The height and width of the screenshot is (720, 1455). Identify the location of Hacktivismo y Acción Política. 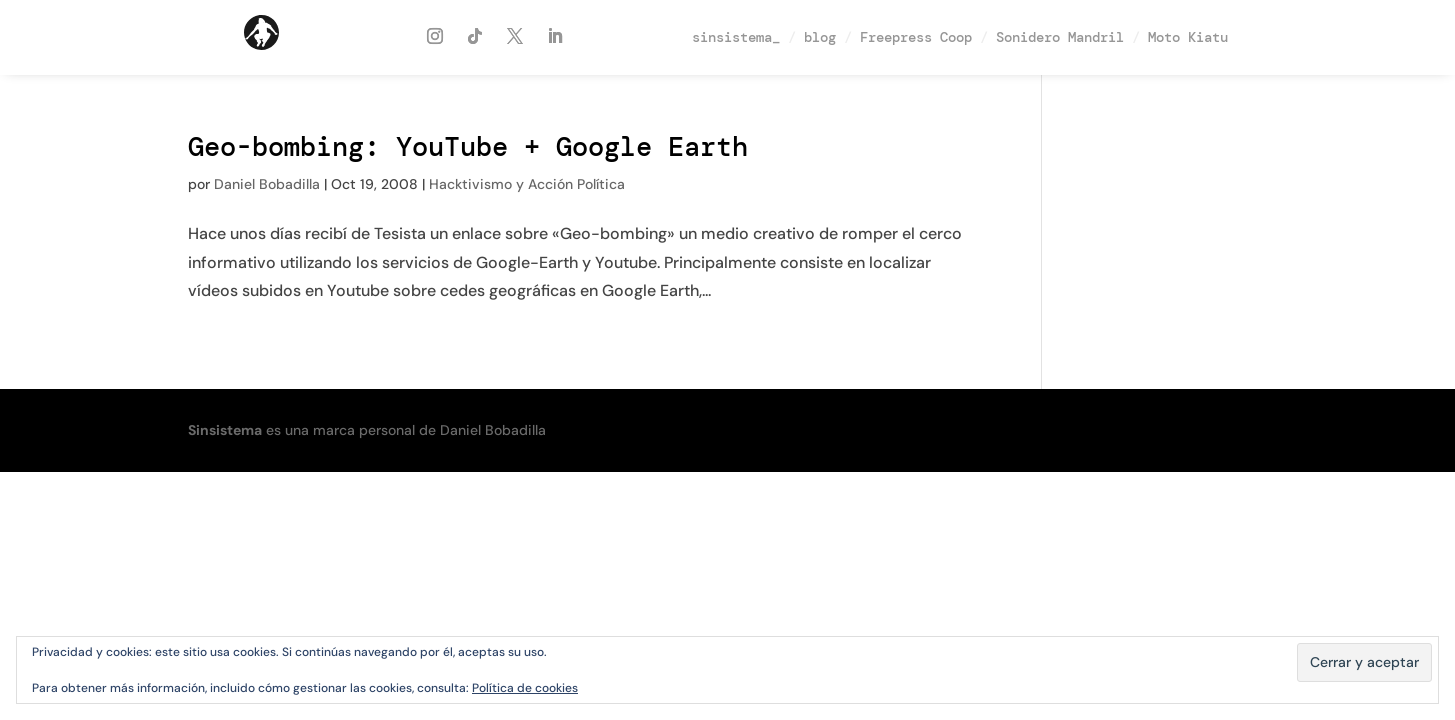
(527, 184).